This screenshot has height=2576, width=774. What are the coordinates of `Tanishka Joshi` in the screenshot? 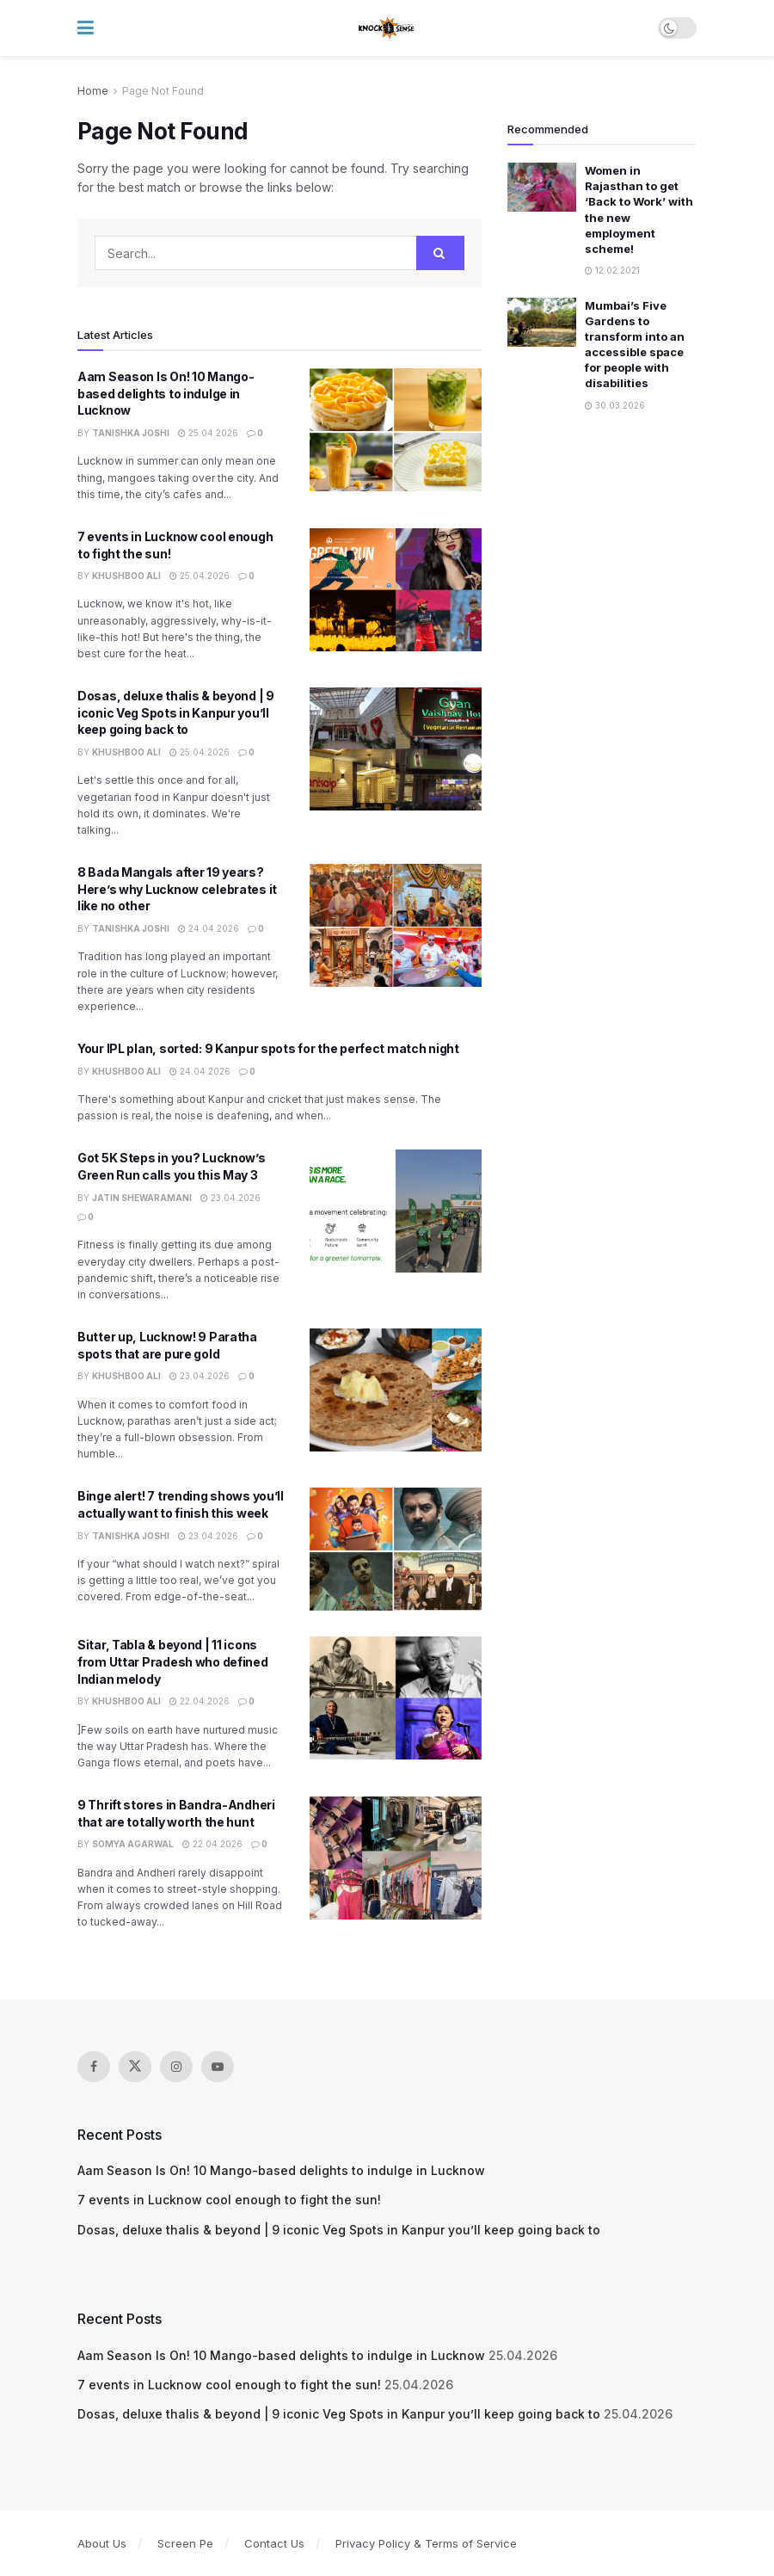 It's located at (130, 433).